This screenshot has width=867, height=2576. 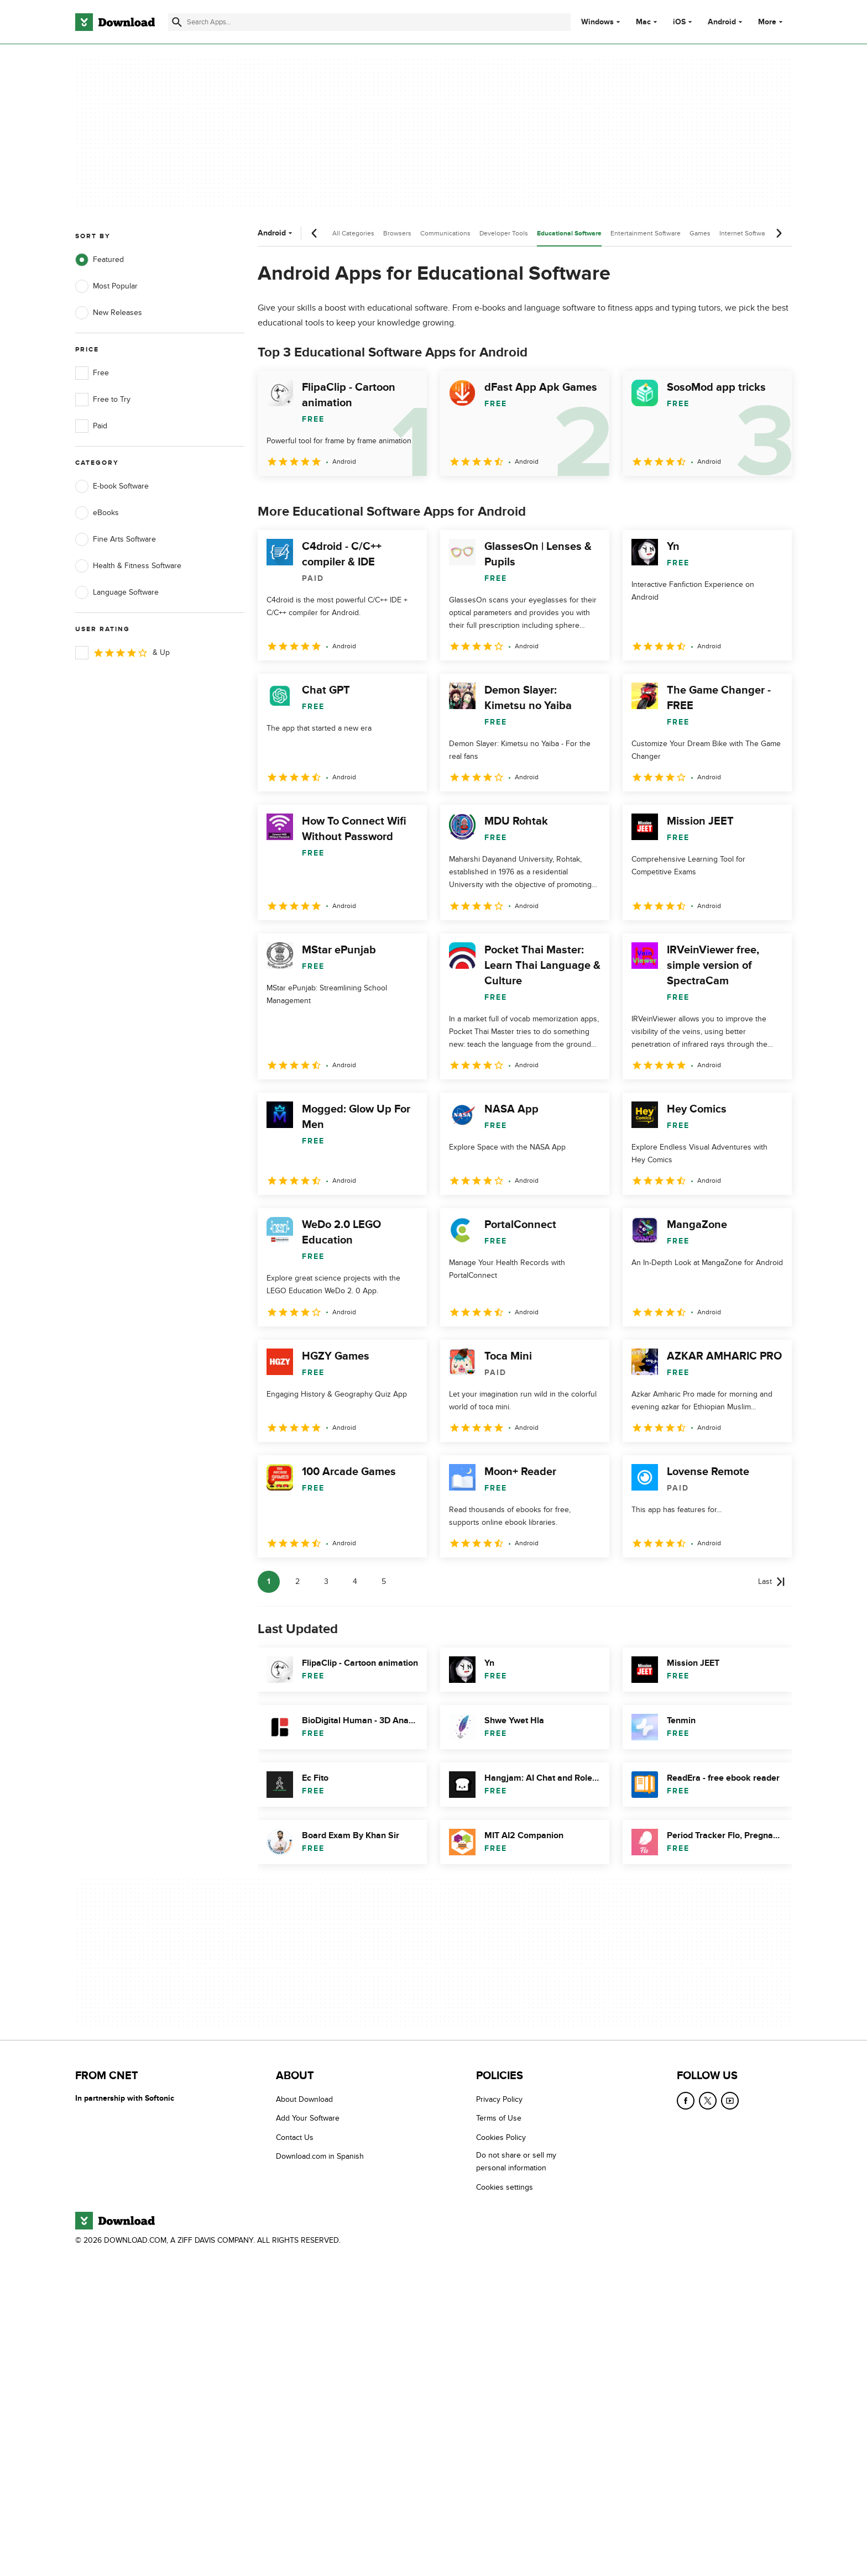 I want to click on Educational Software, so click(x=569, y=233).